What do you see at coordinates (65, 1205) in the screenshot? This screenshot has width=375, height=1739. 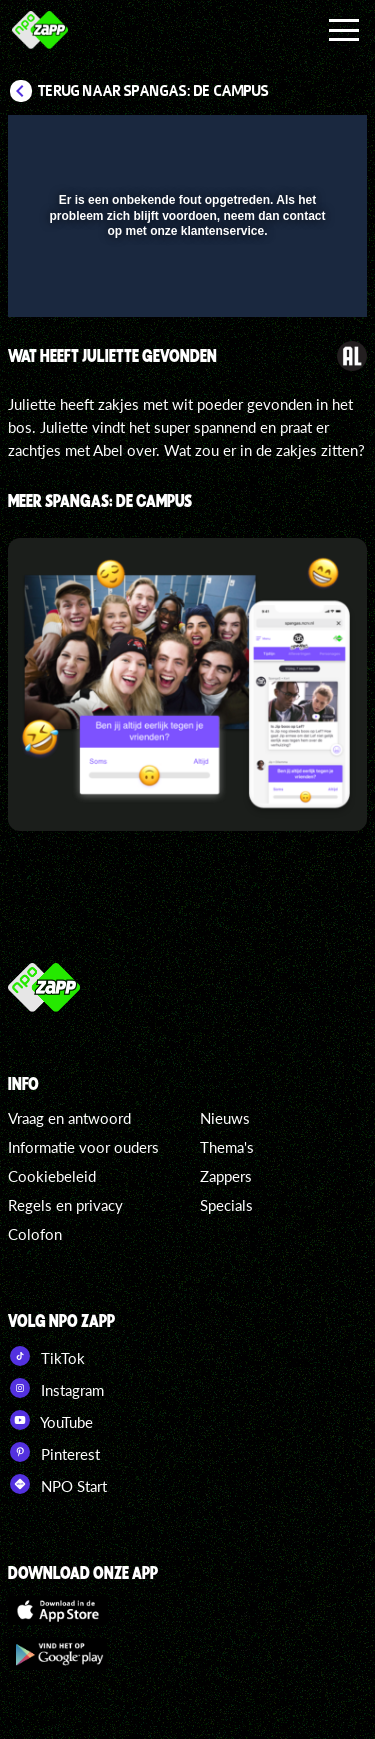 I see `Regels en privacy` at bounding box center [65, 1205].